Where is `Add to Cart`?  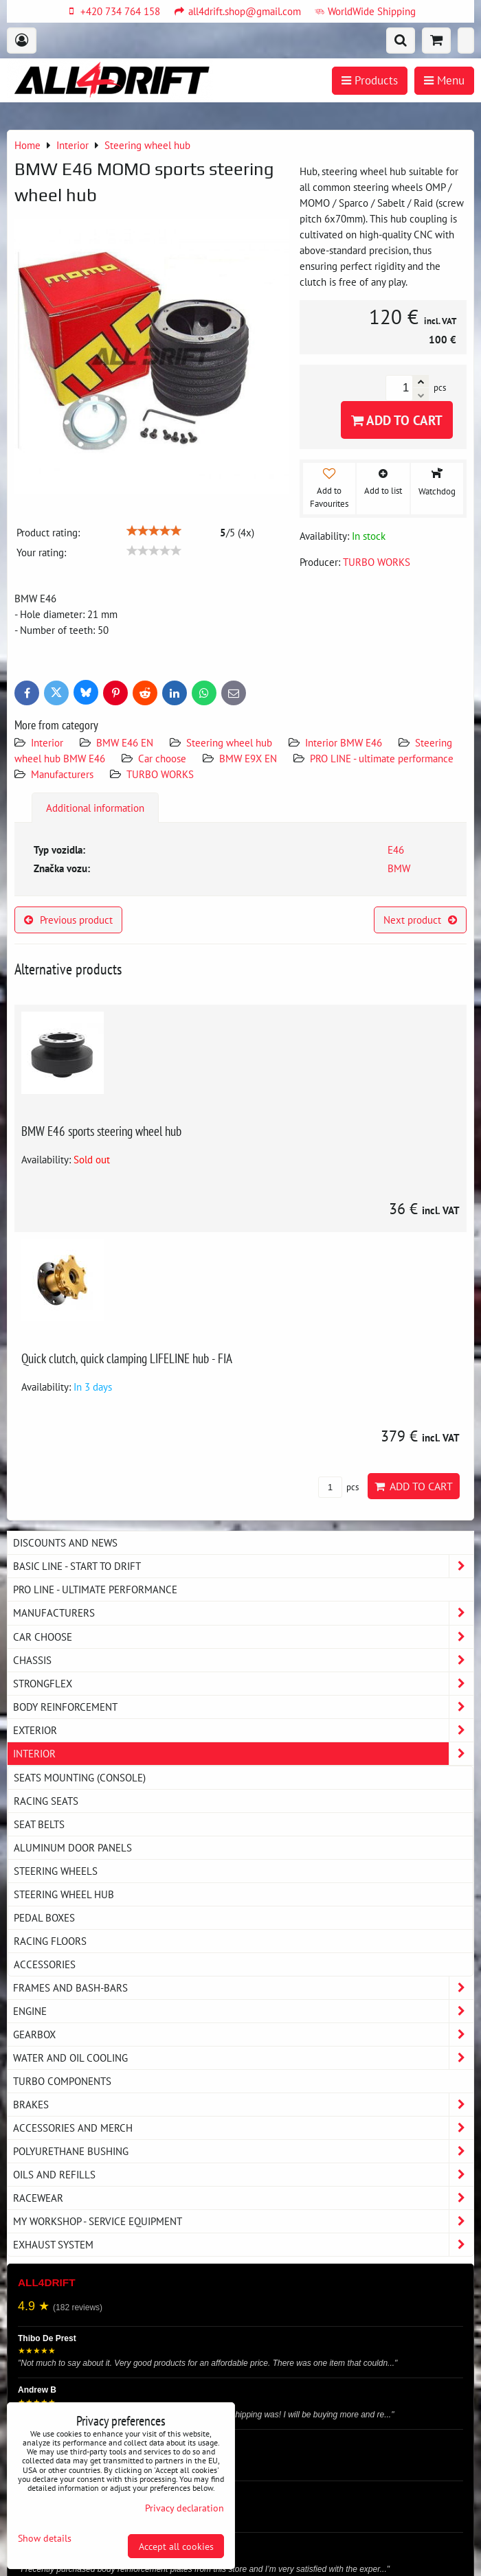
Add to Cart is located at coordinates (397, 420).